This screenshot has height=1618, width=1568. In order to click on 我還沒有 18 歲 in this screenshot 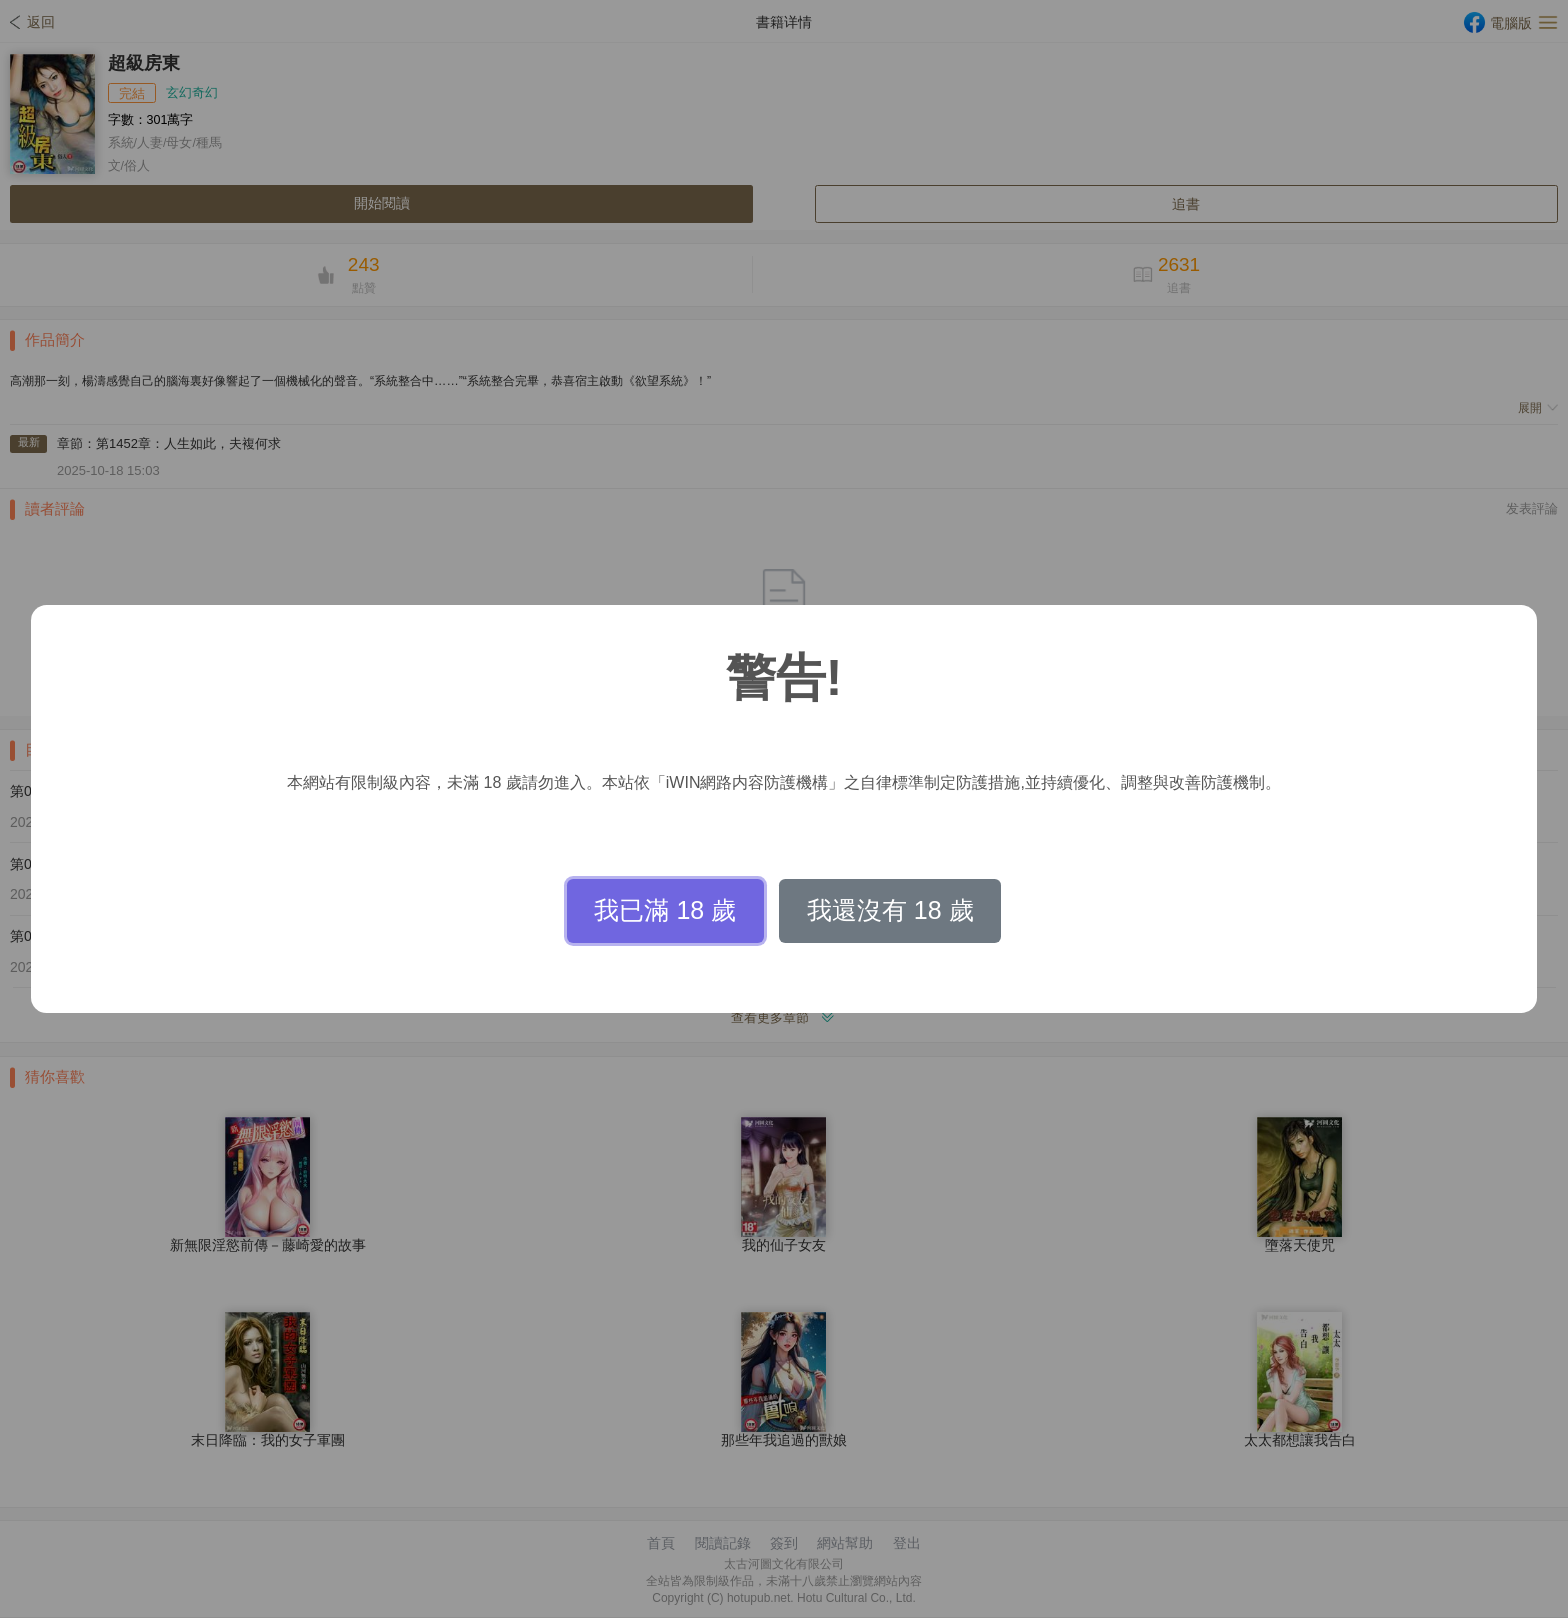, I will do `click(890, 910)`.